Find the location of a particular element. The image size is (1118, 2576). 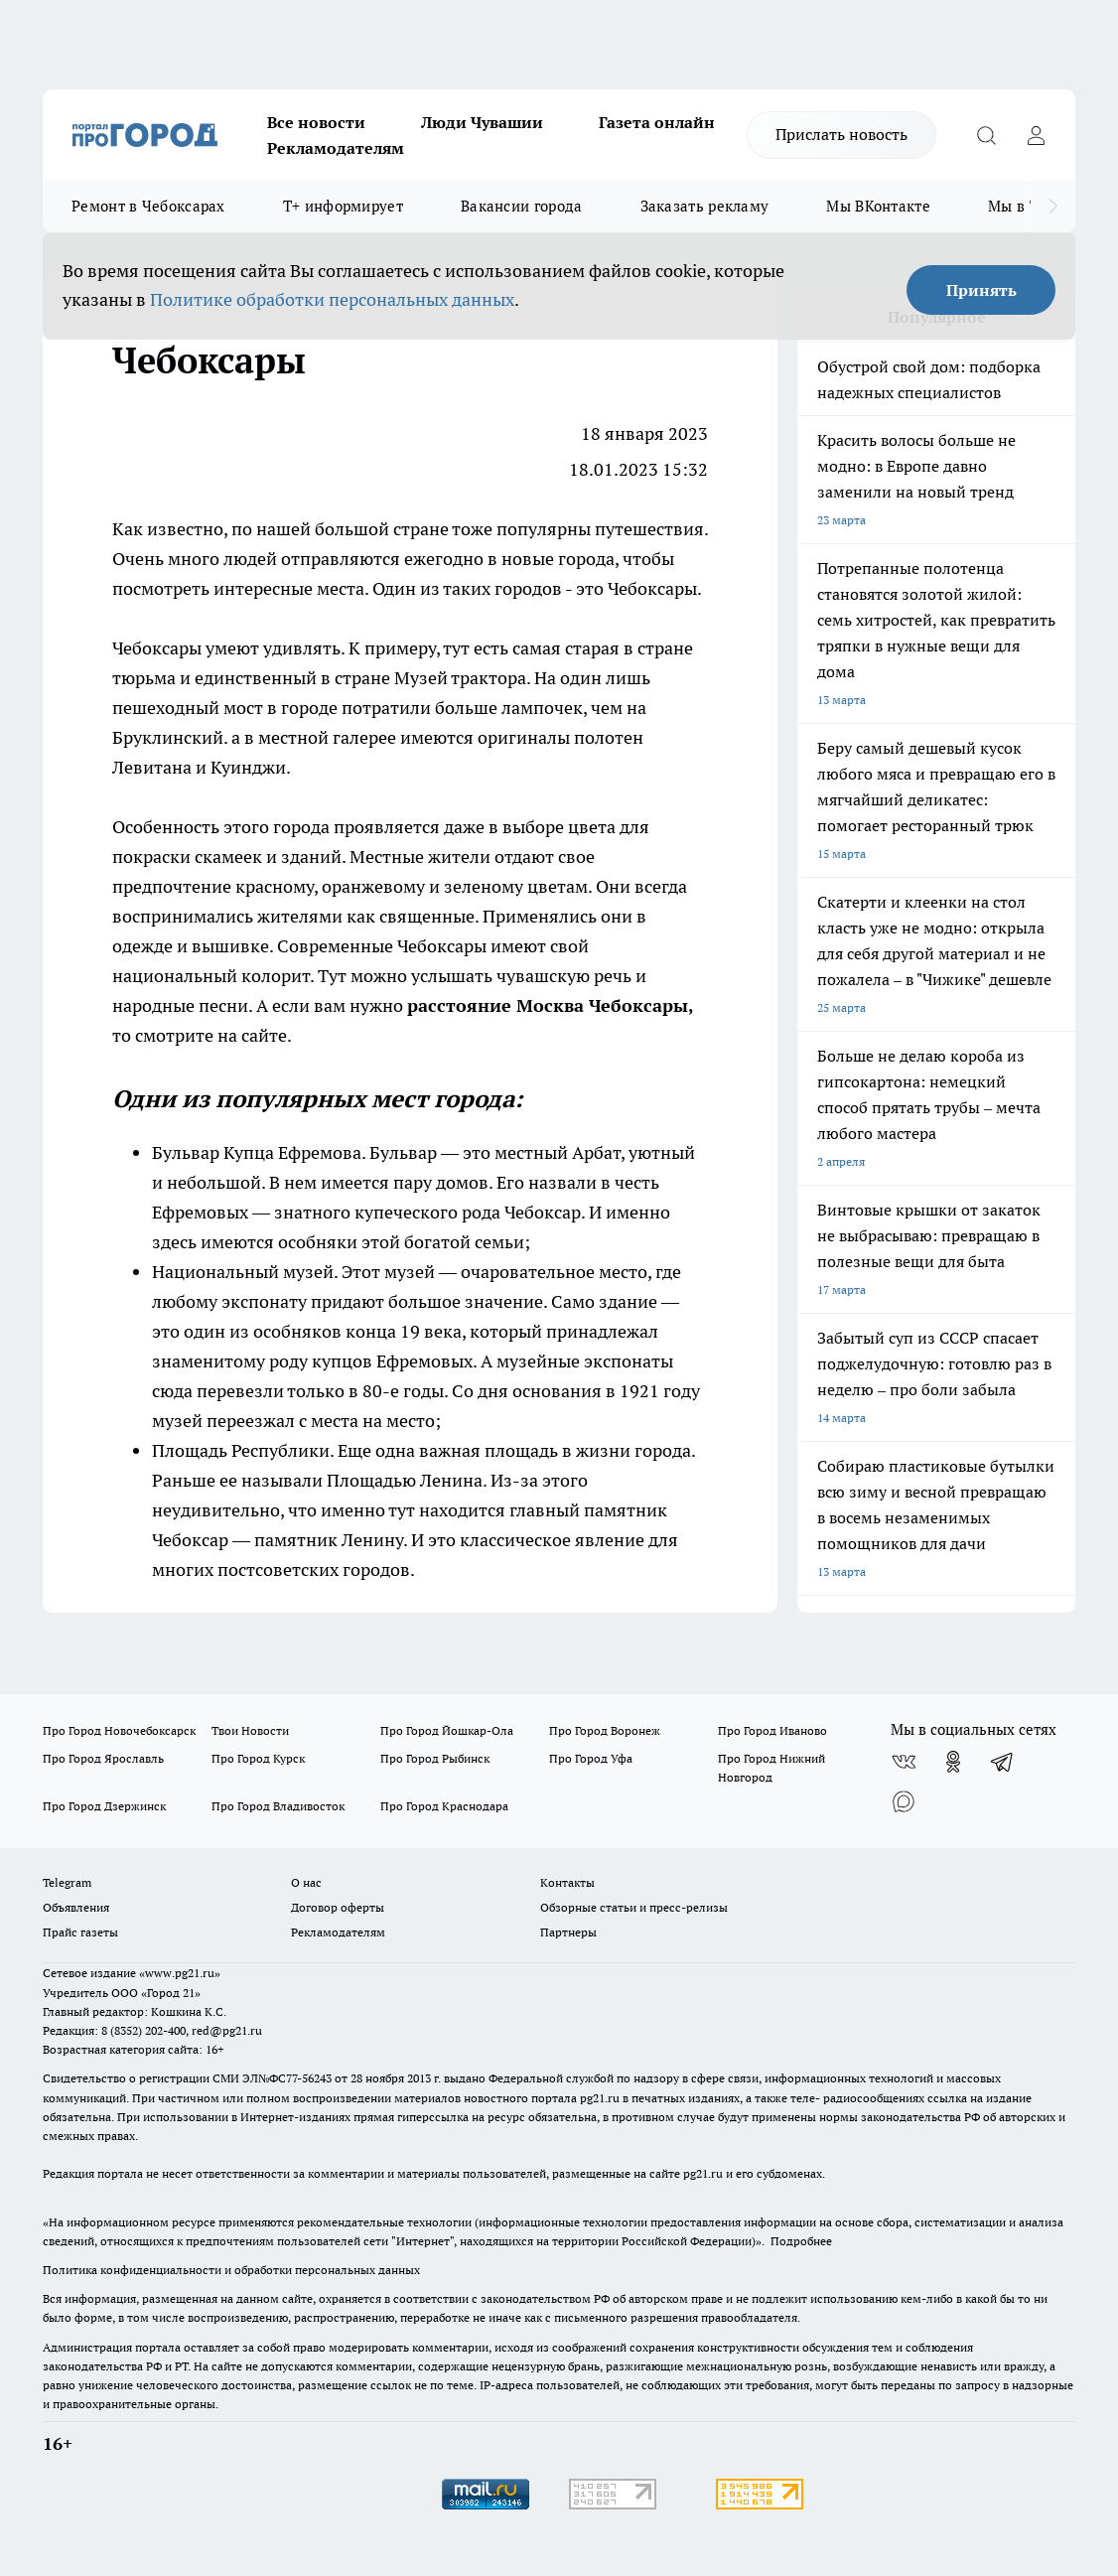

Обзорные статьи и пресс-релизы is located at coordinates (634, 1907).